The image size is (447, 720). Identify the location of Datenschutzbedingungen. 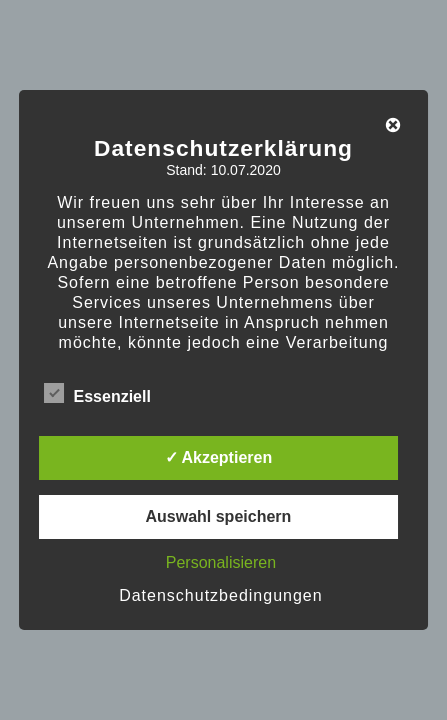
(220, 595).